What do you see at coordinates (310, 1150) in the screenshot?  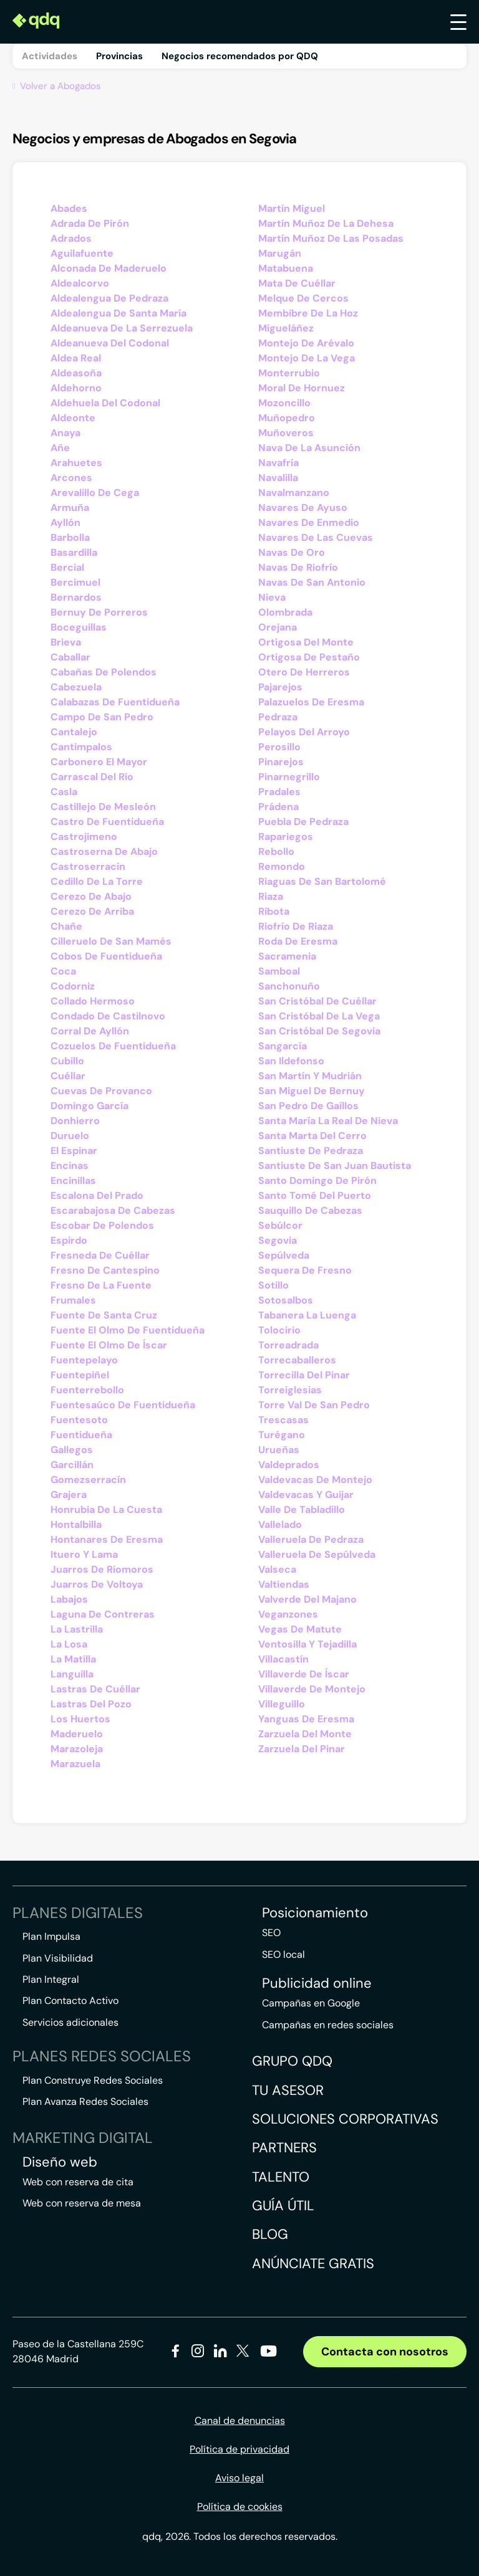 I see `Santiuste De Pedraza` at bounding box center [310, 1150].